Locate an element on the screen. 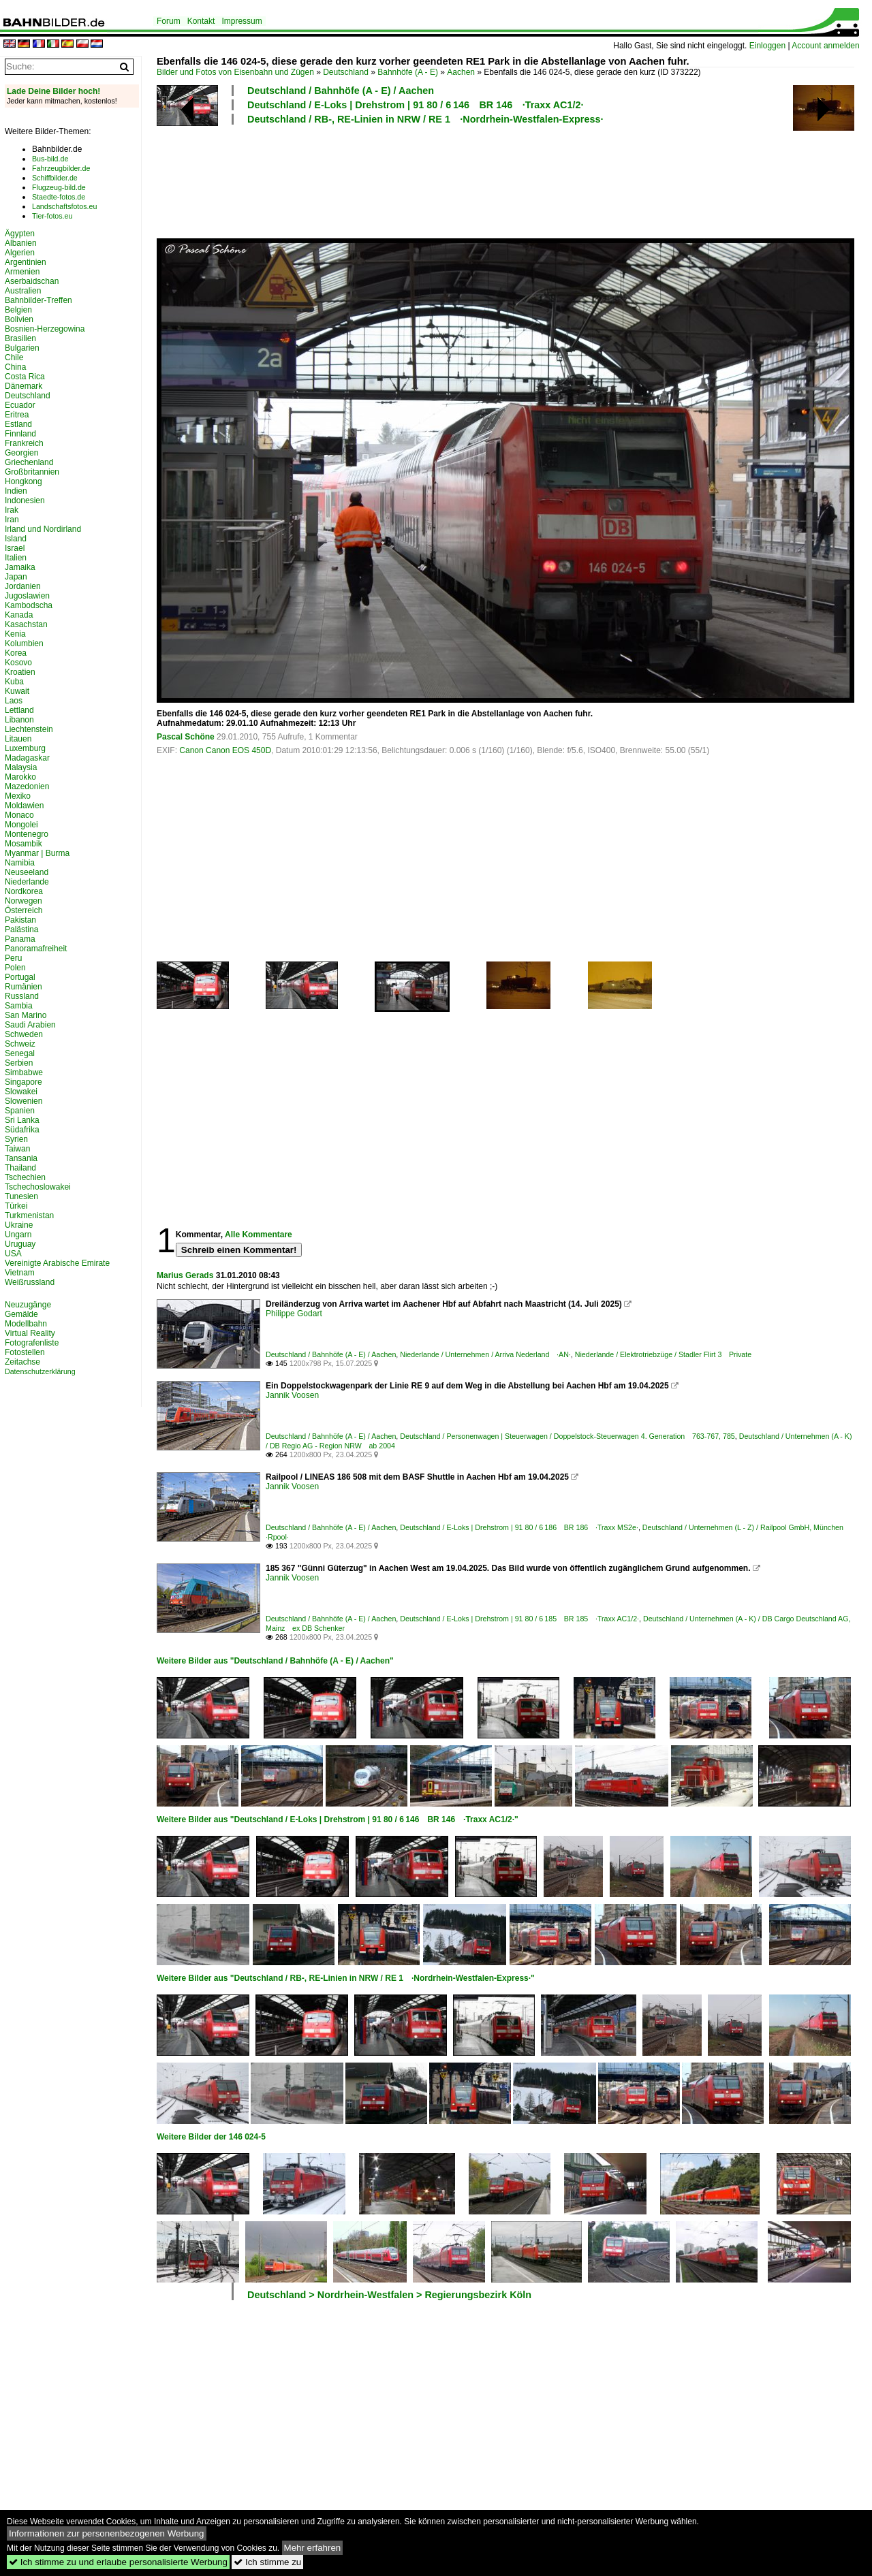  Slowenien is located at coordinates (23, 1101).